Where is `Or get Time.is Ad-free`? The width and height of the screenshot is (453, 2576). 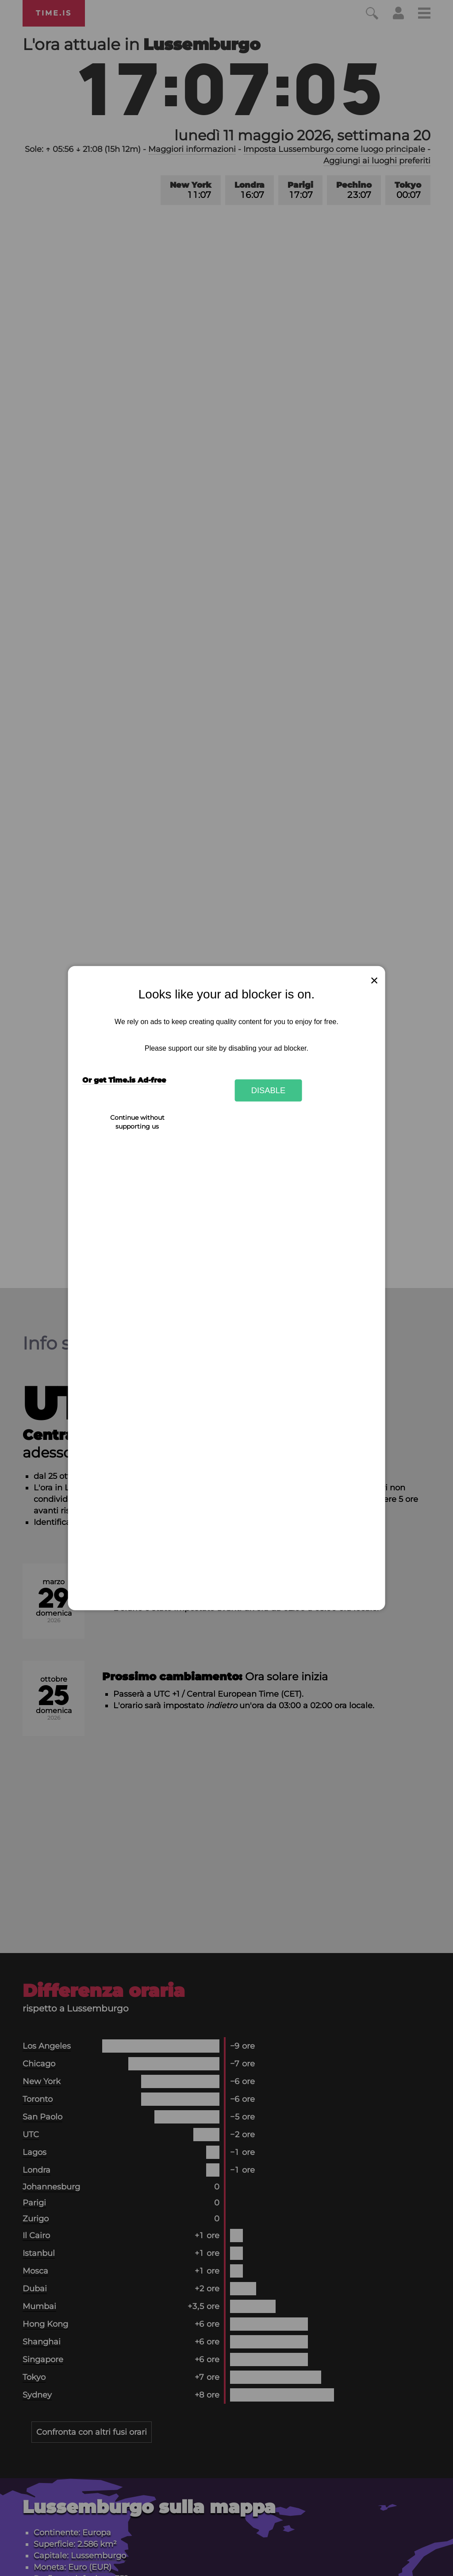 Or get Time.is Ad-free is located at coordinates (124, 1080).